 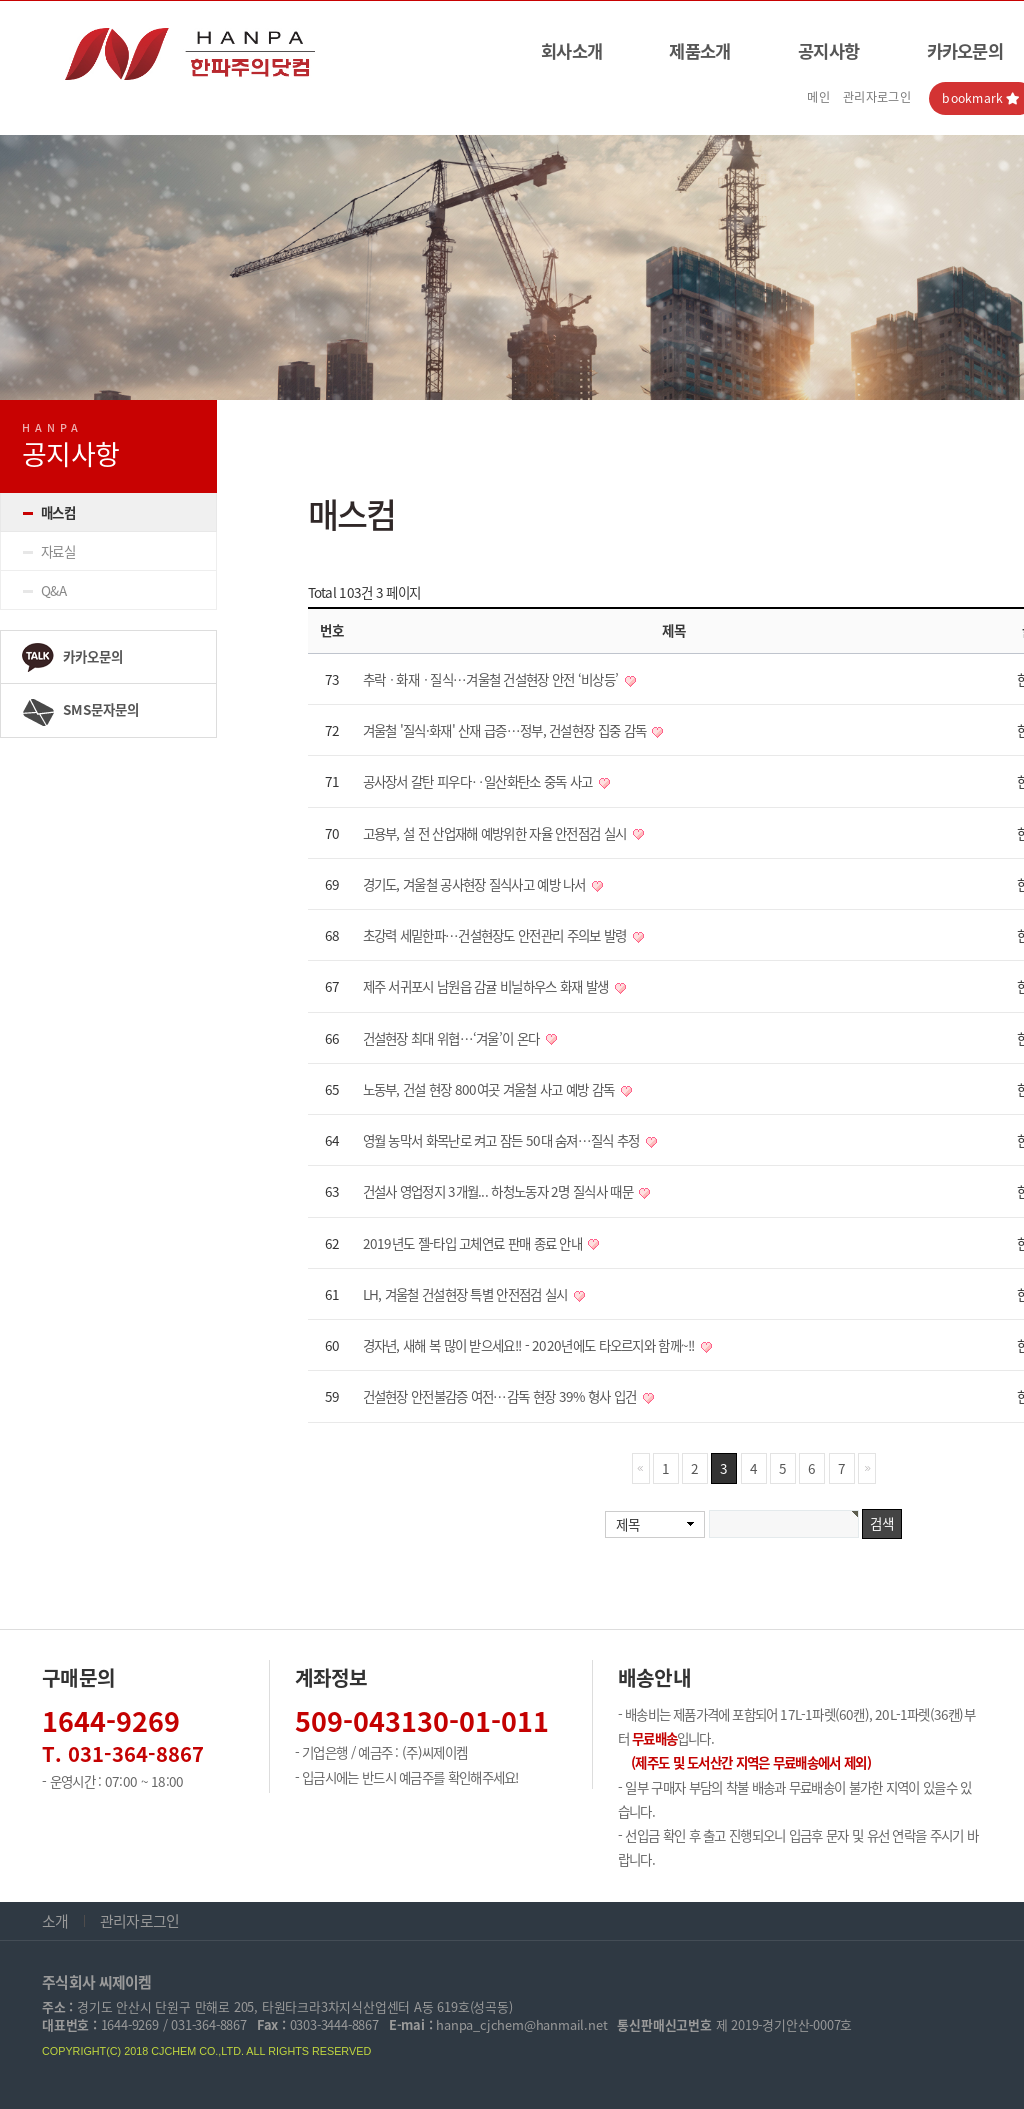 What do you see at coordinates (487, 986) in the screenshot?
I see `제주 서귀포시 남원읍 감귤 비닐하우스 화재 발생` at bounding box center [487, 986].